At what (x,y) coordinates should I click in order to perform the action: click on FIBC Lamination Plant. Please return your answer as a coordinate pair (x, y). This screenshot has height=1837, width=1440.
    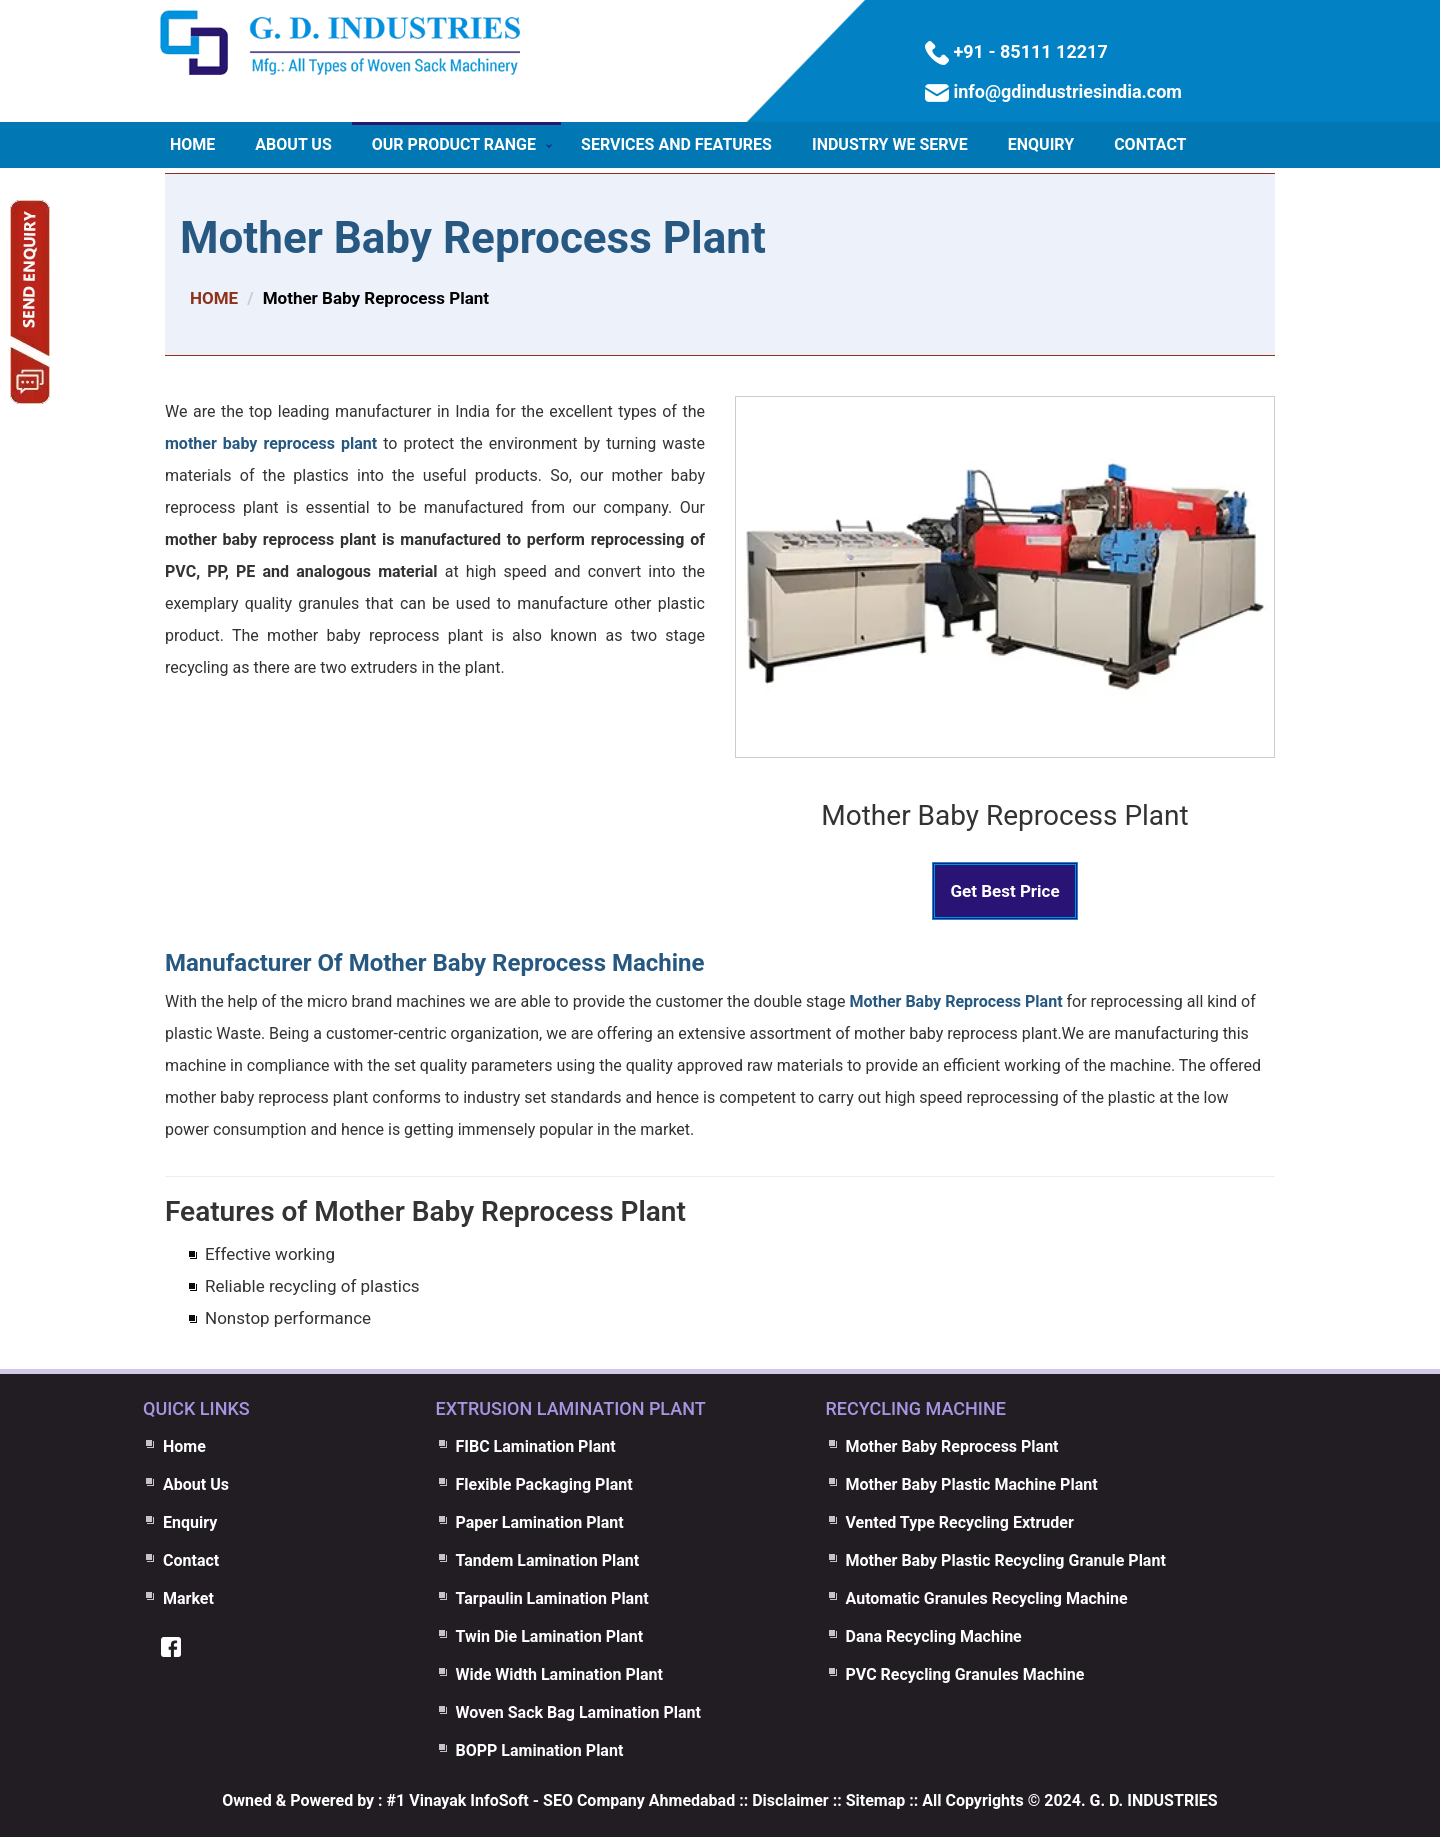
    Looking at the image, I should click on (536, 1446).